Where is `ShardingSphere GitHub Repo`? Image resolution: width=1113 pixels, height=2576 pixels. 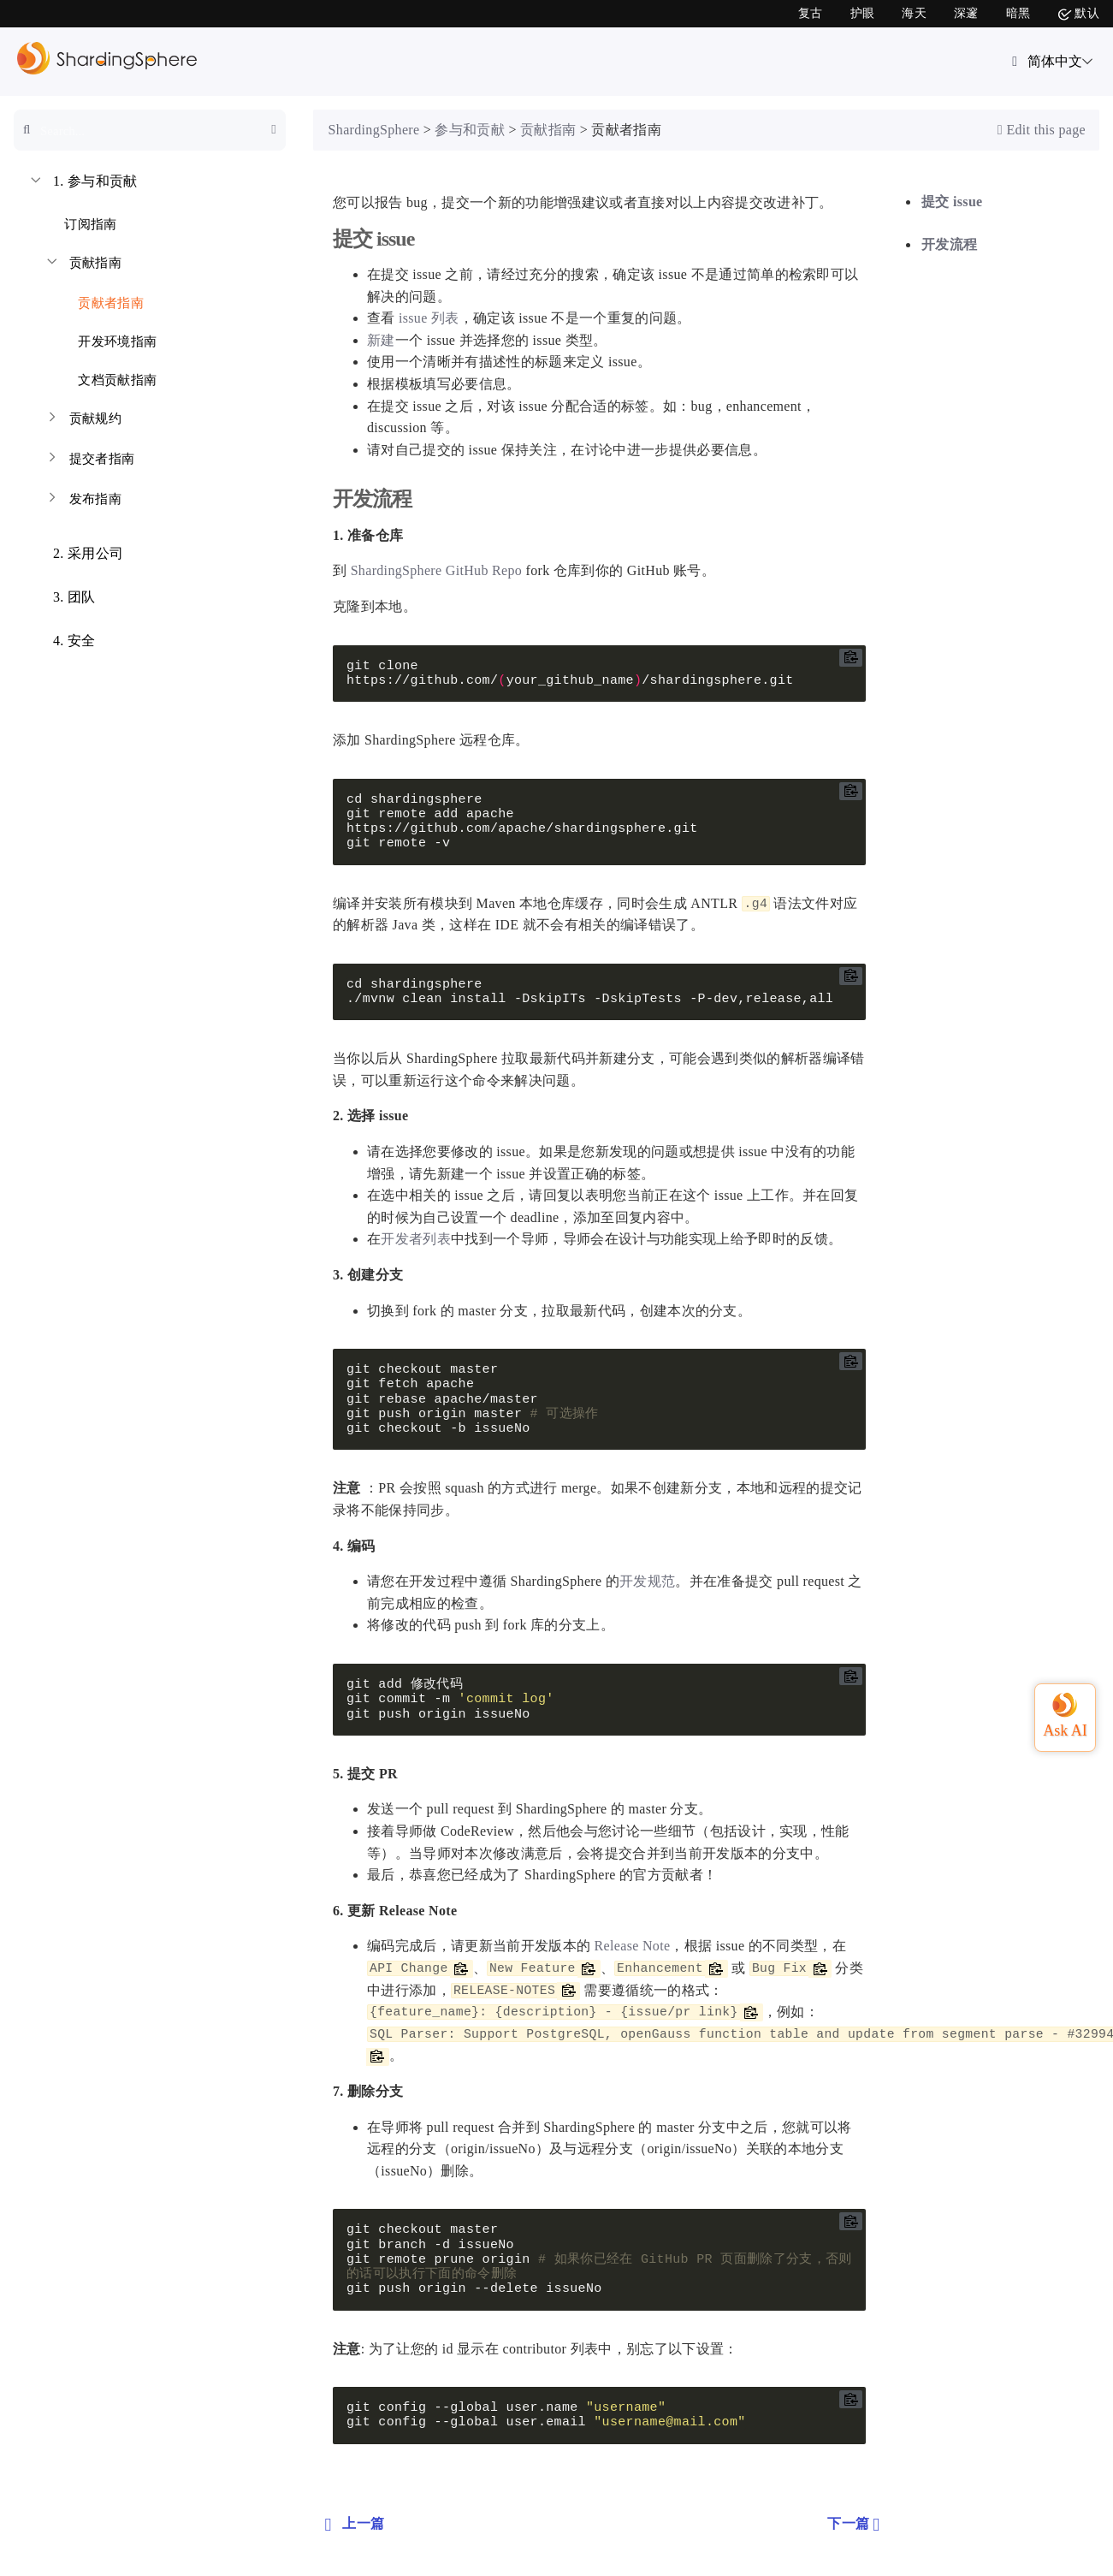
ShardingSphere GitHub Repo is located at coordinates (437, 570).